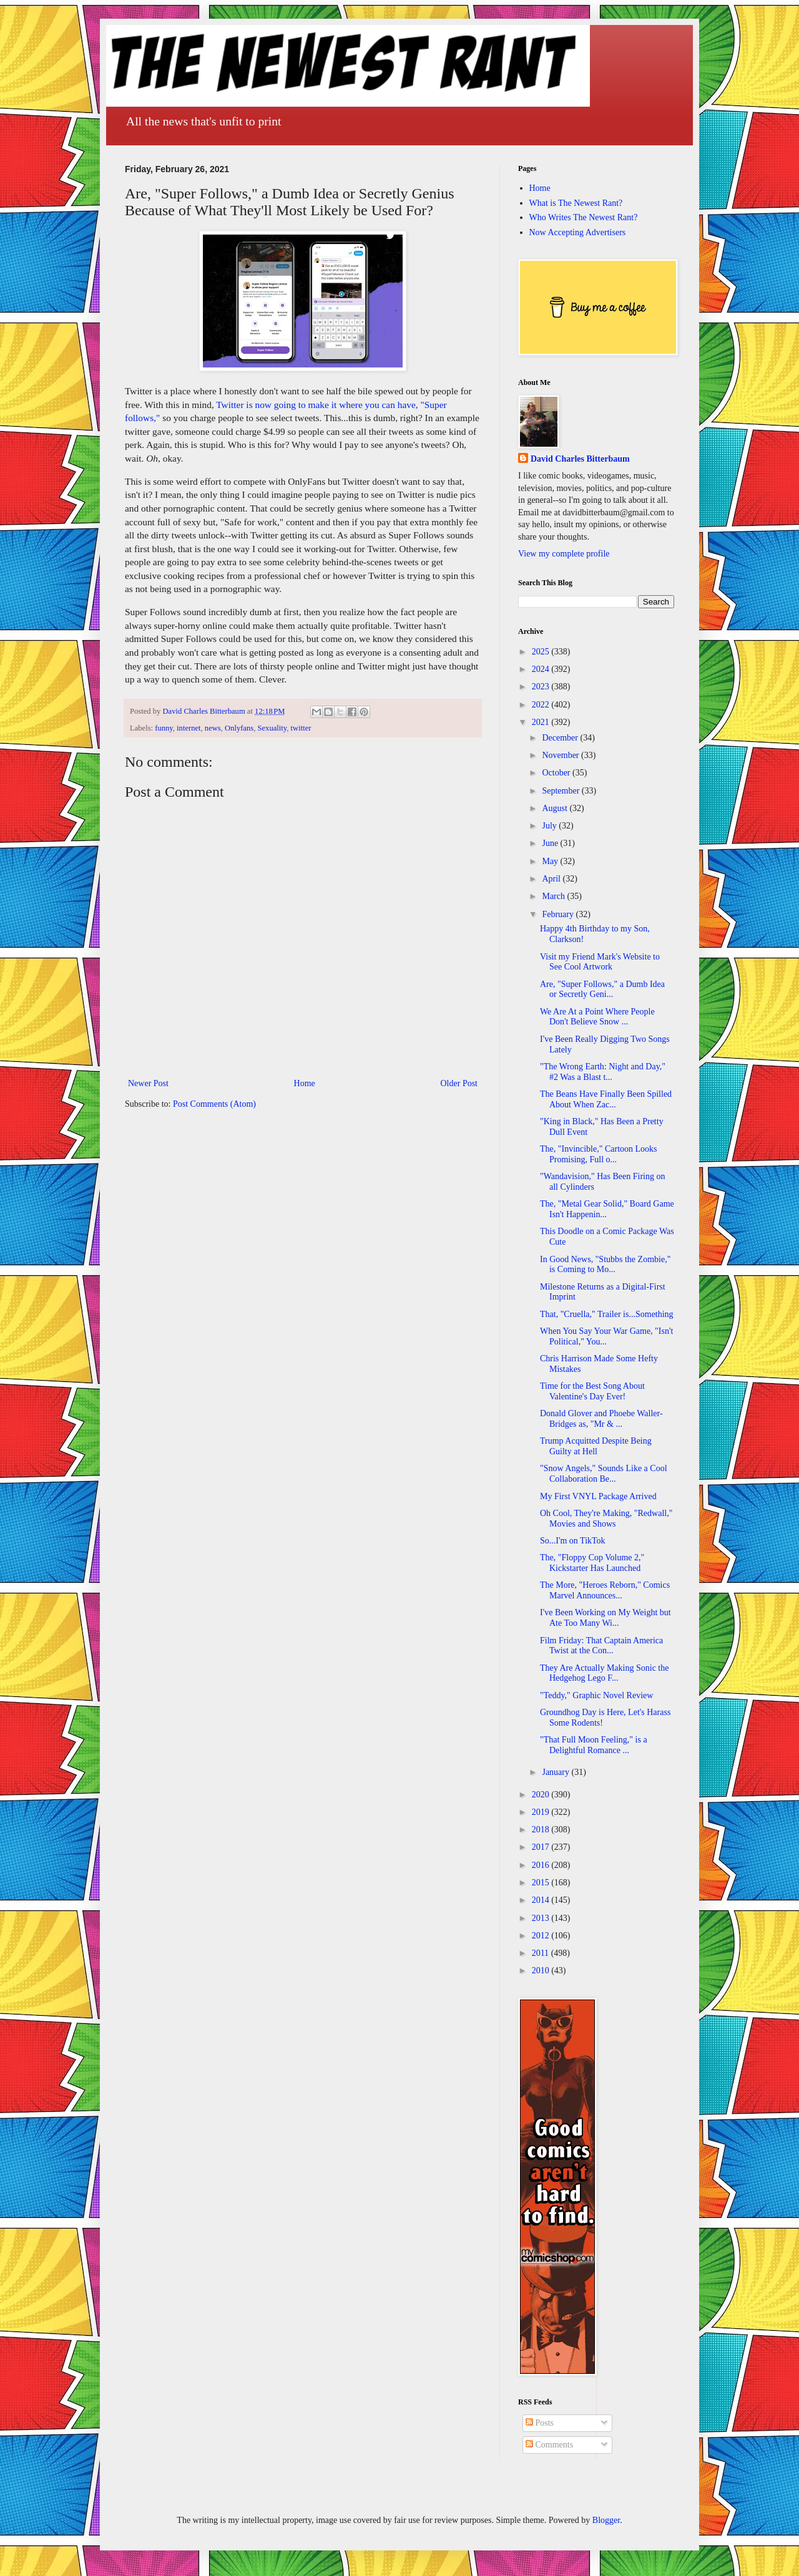  Describe the element at coordinates (561, 790) in the screenshot. I see `September` at that location.